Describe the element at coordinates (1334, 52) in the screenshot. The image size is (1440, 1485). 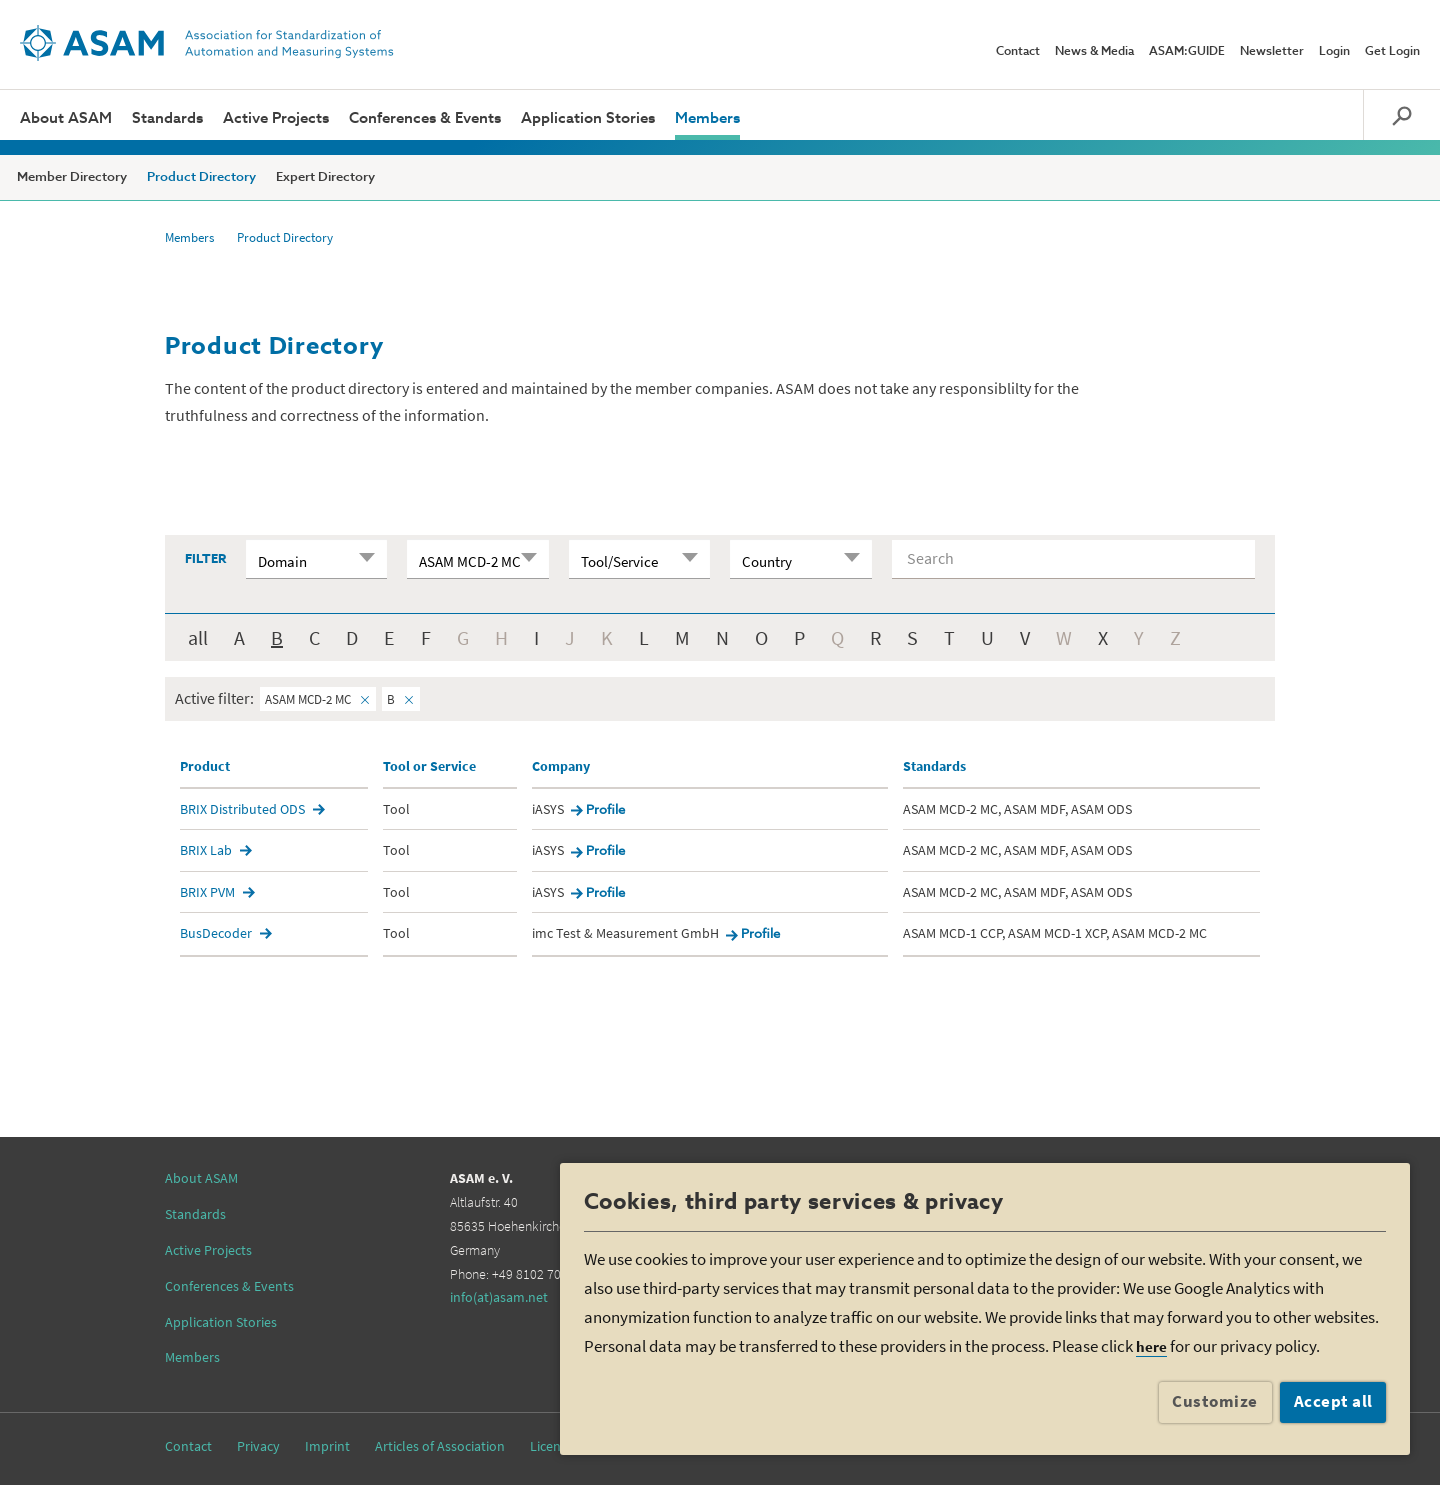
I see `Login` at that location.